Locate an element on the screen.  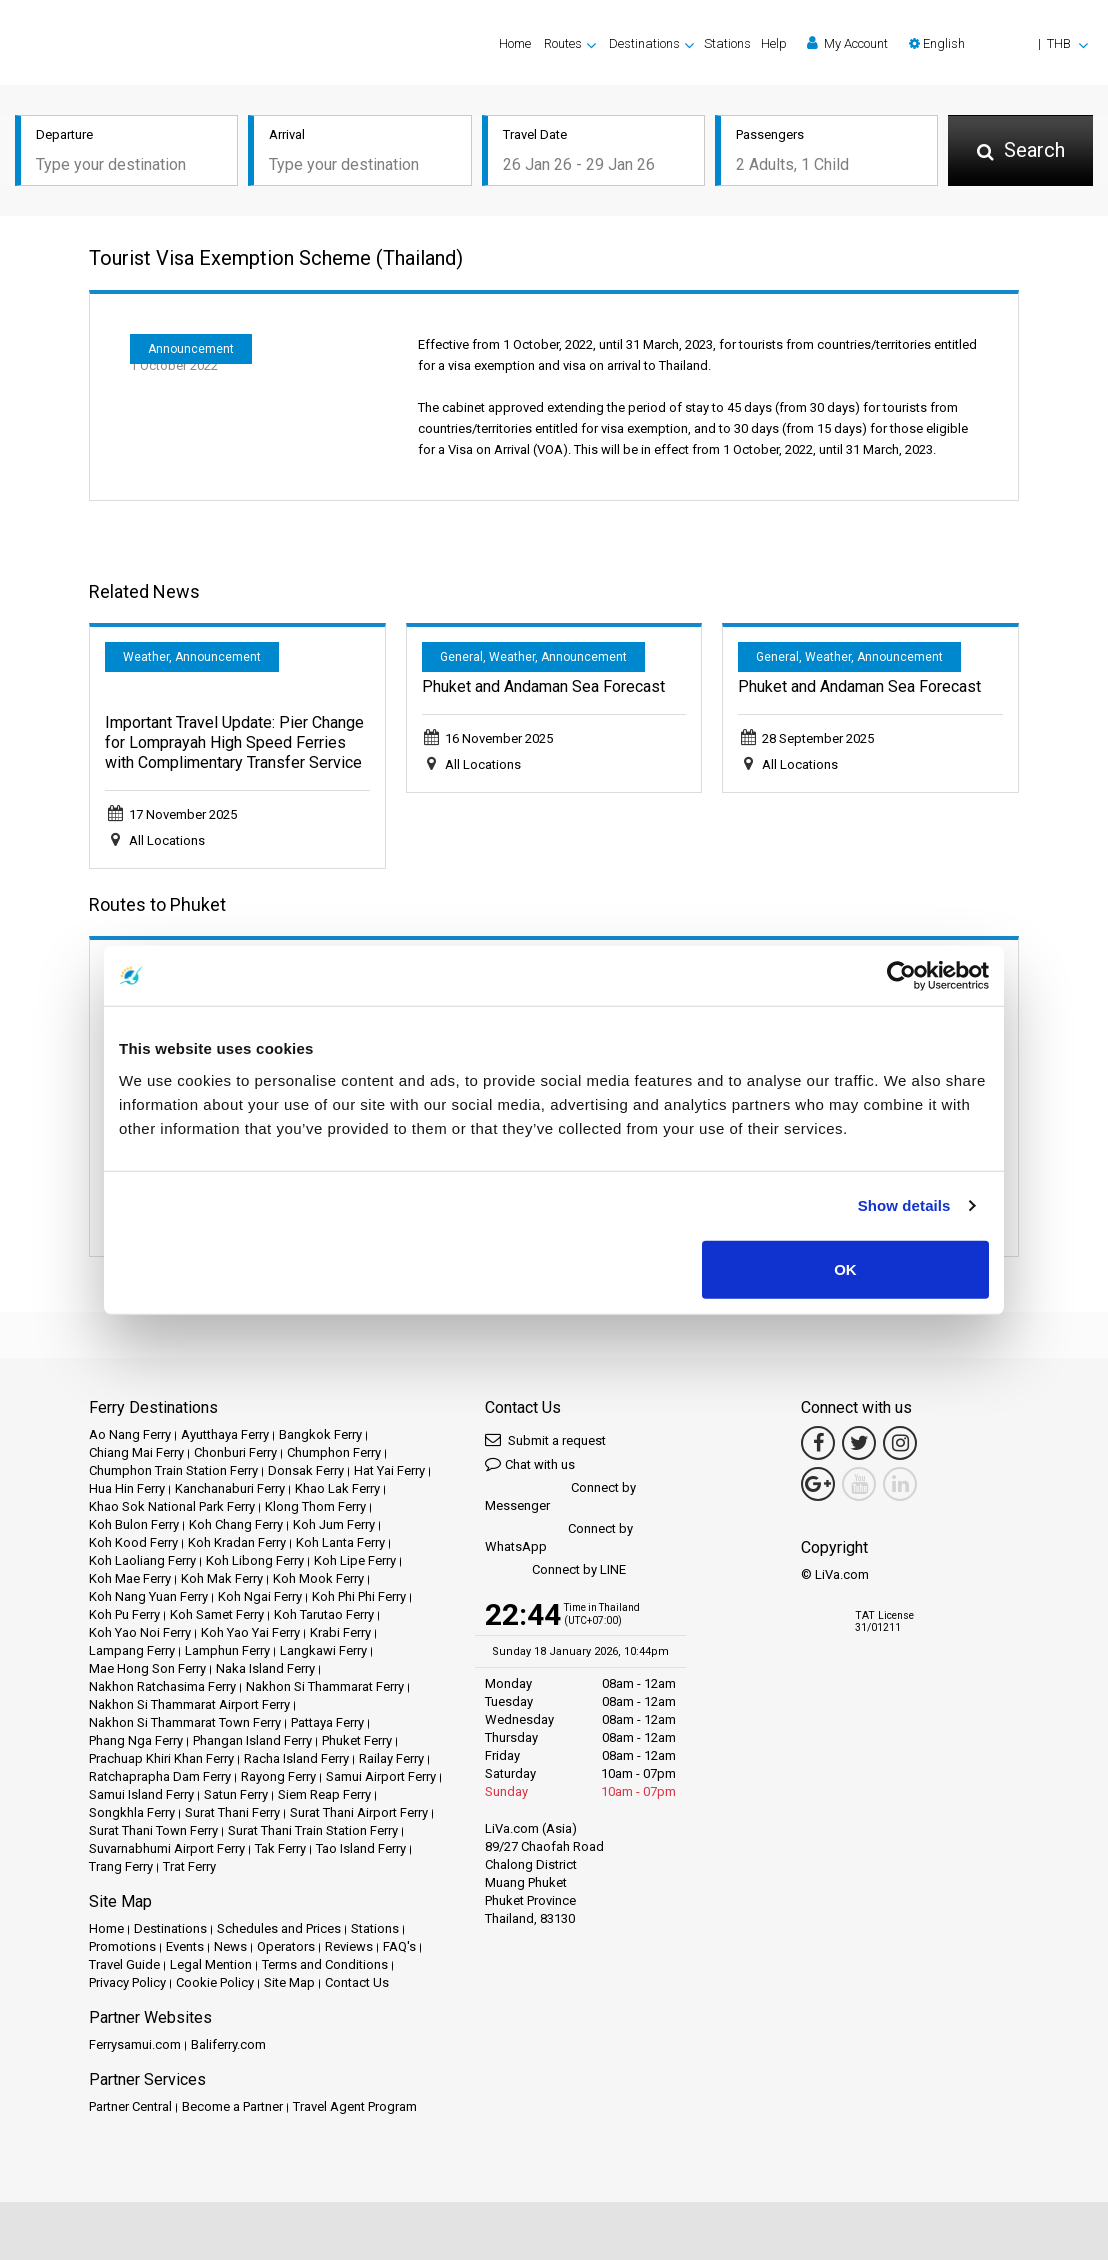
Privacy Policy is located at coordinates (127, 1982).